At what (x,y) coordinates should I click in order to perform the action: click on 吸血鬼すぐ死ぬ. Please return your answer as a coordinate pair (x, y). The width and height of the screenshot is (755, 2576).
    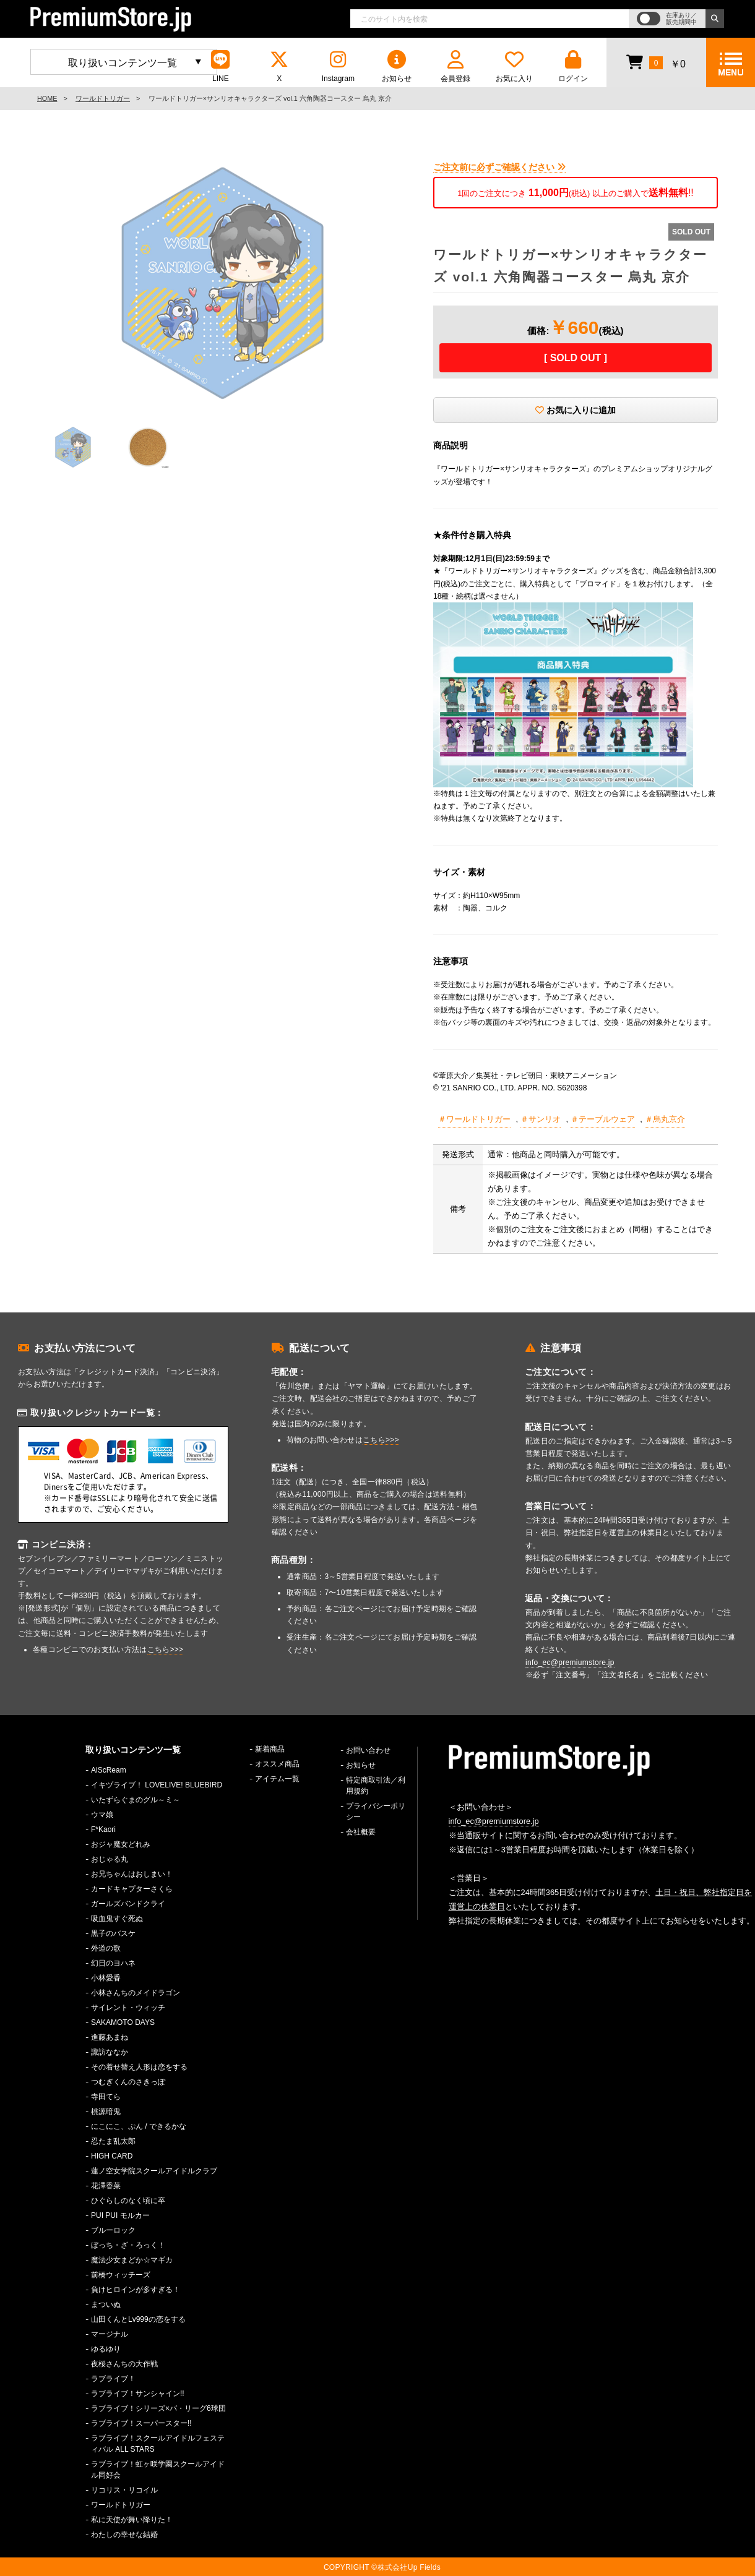
    Looking at the image, I should click on (117, 1918).